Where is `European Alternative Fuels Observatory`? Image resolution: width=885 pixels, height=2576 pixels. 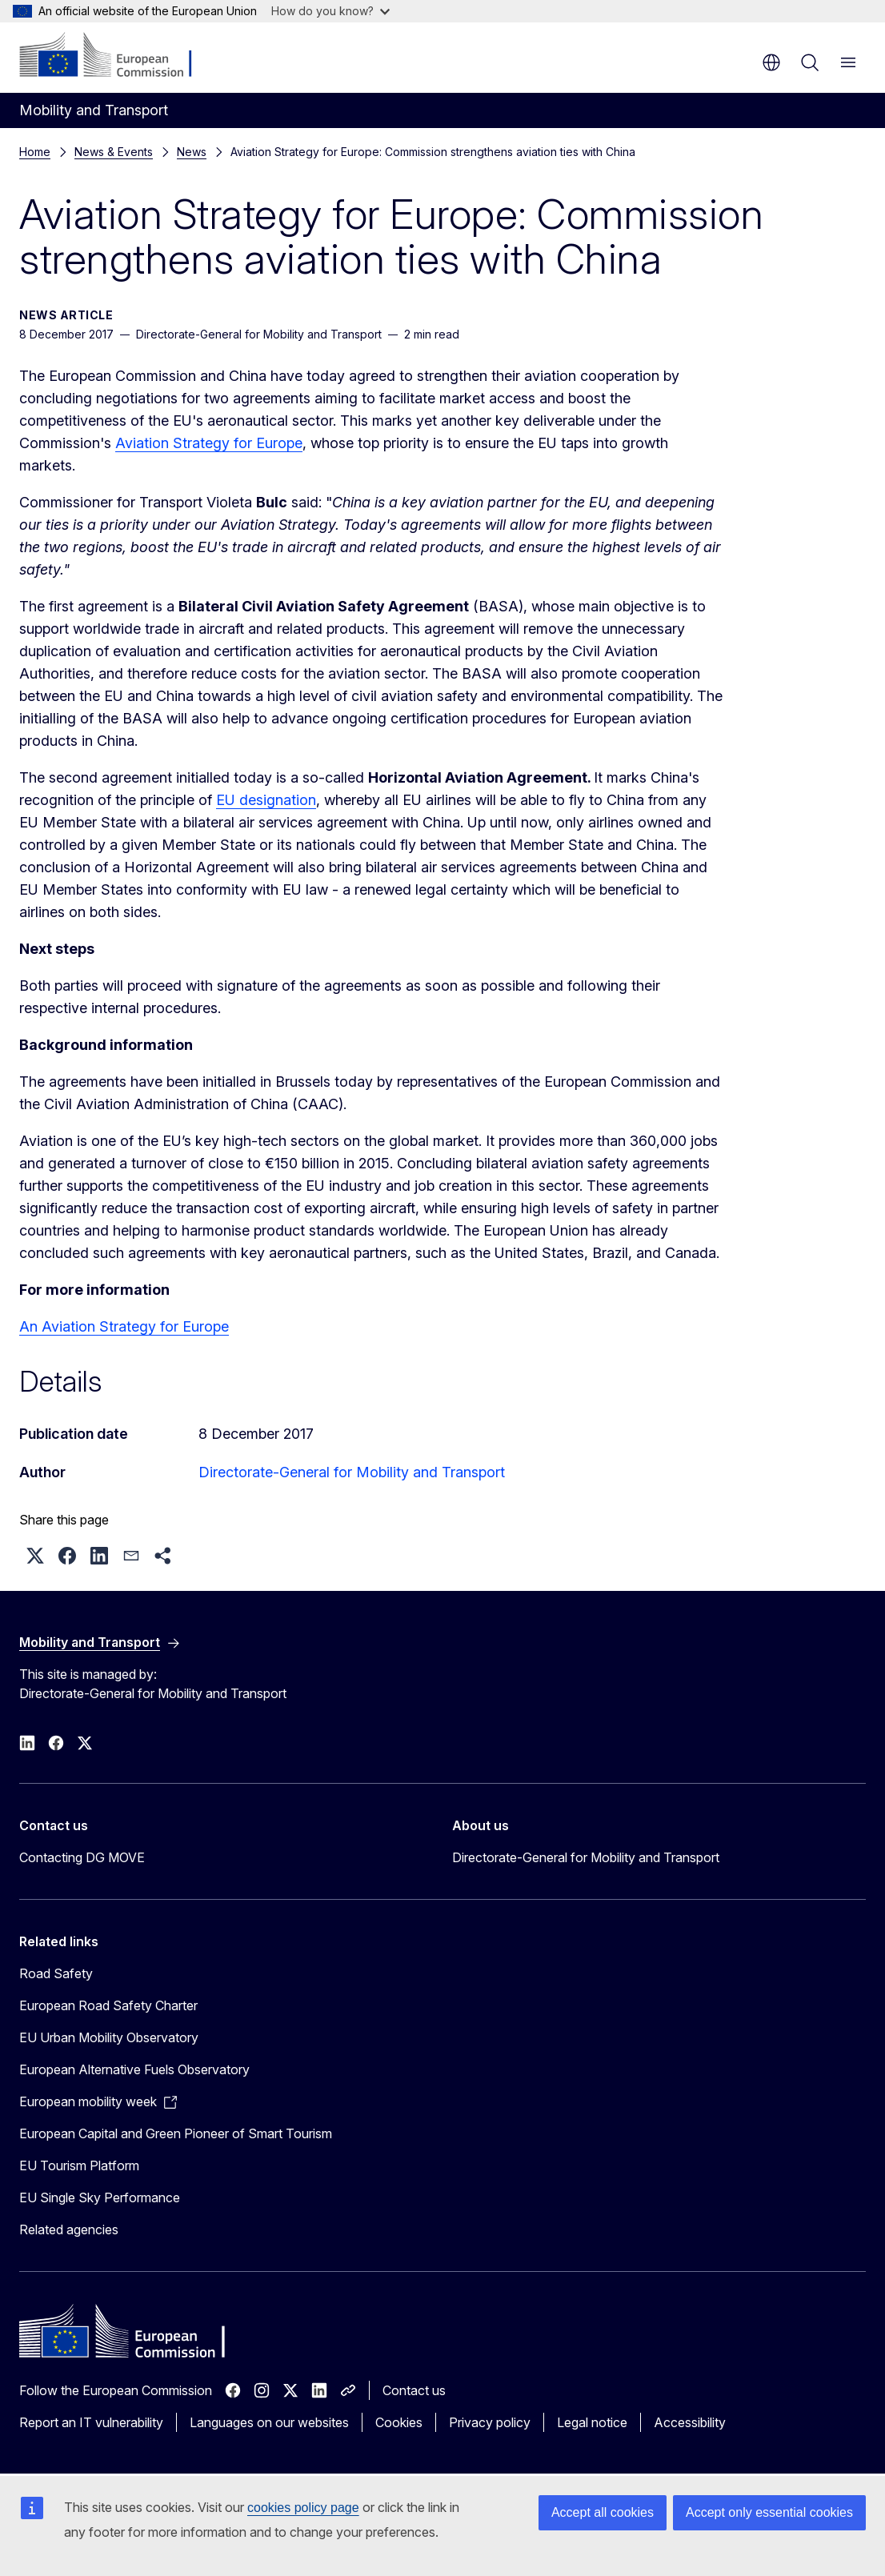
European Alternative Fuels Observatory is located at coordinates (134, 2069).